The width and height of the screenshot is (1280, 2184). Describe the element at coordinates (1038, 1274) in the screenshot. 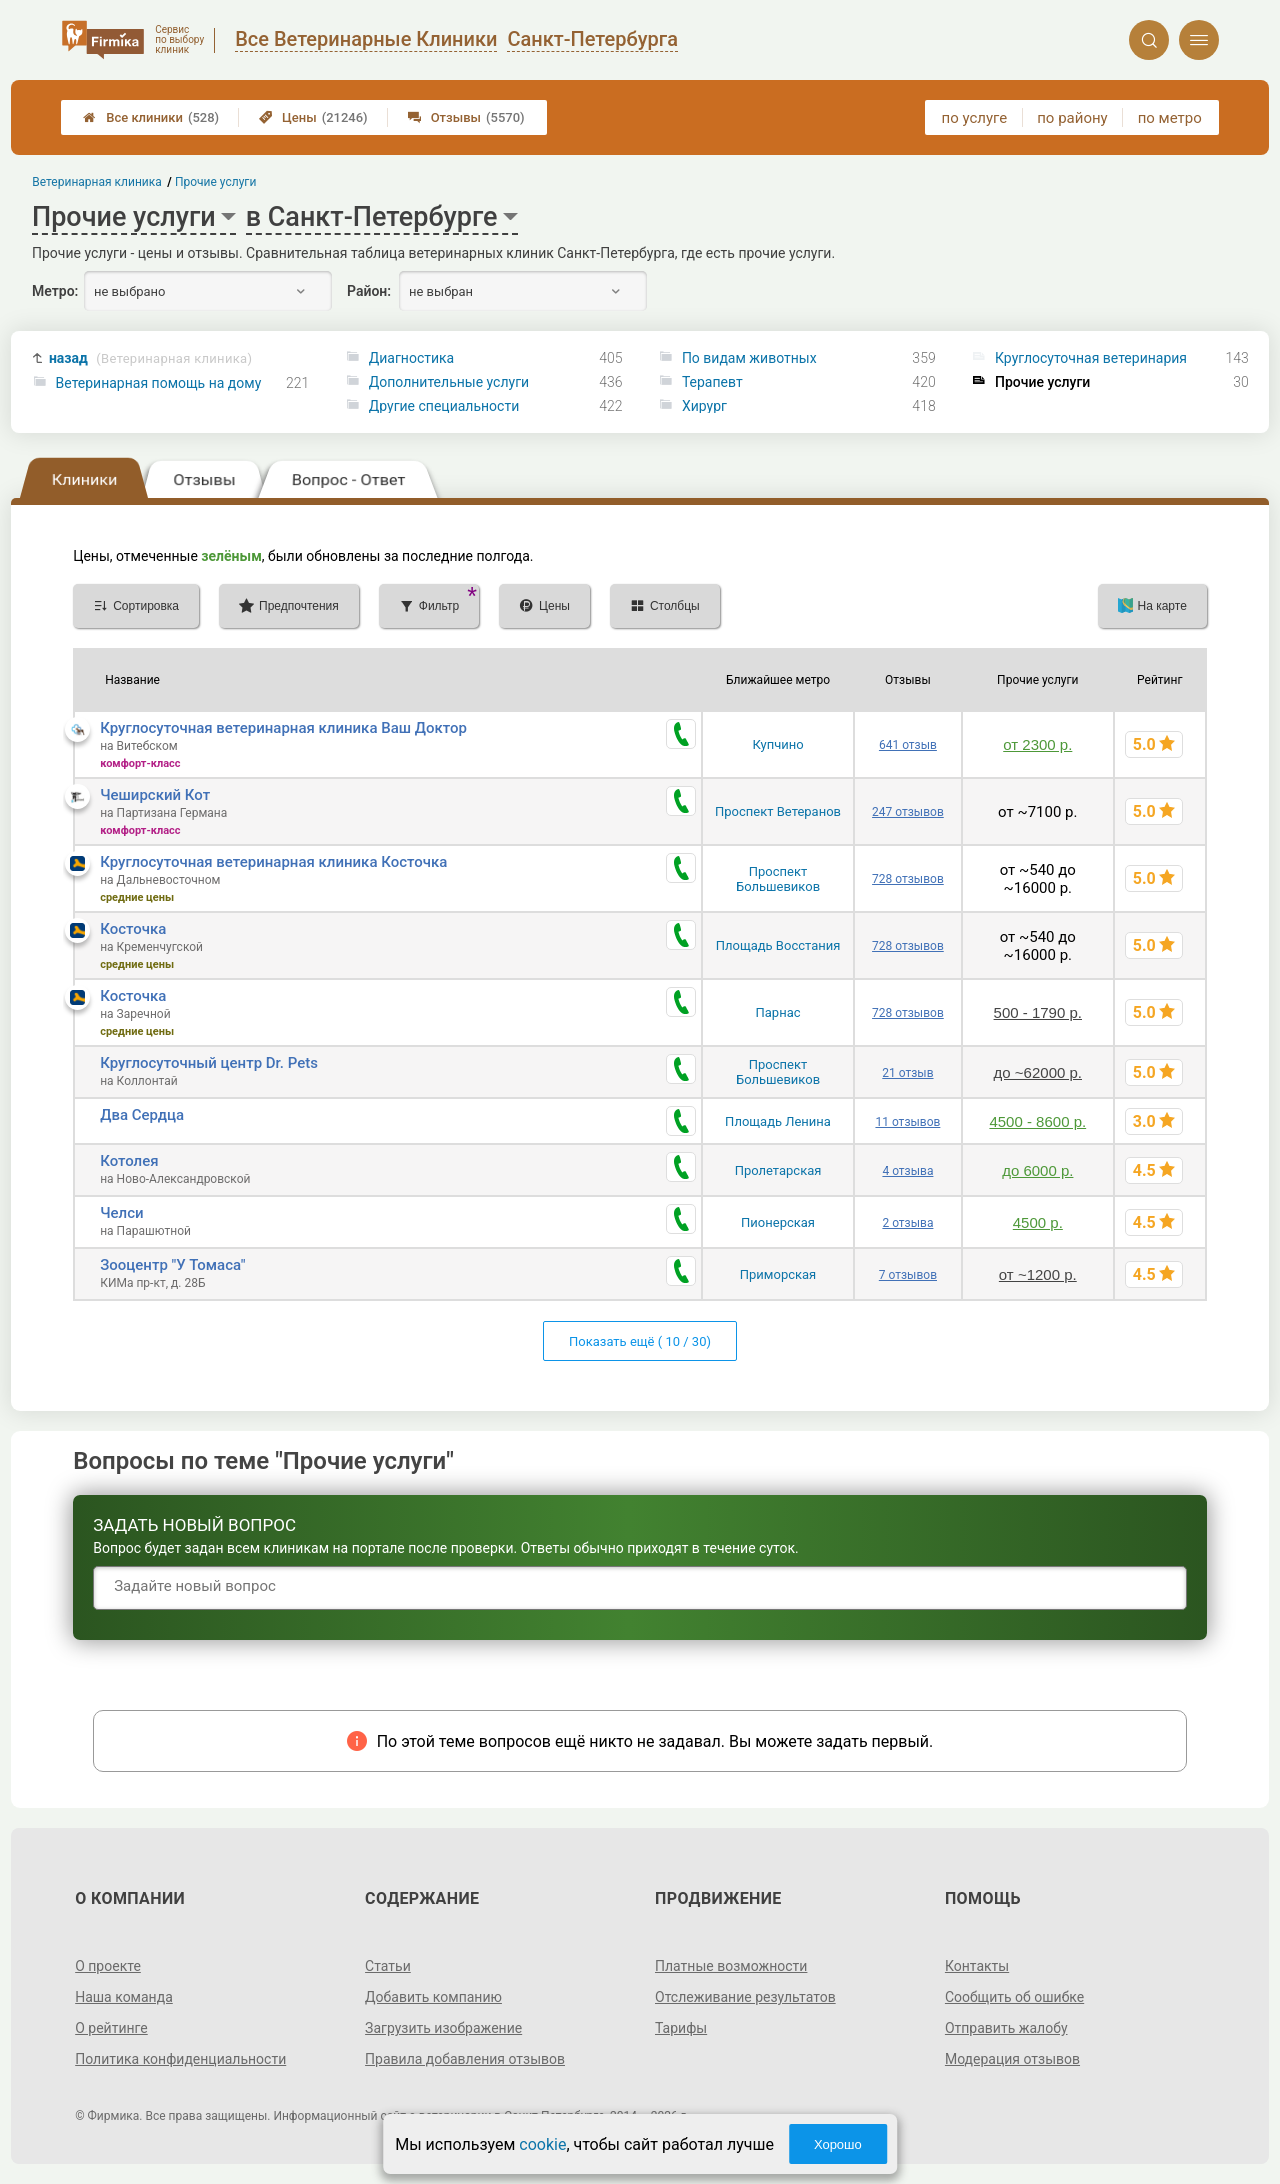

I see `от ~1200 р.` at that location.